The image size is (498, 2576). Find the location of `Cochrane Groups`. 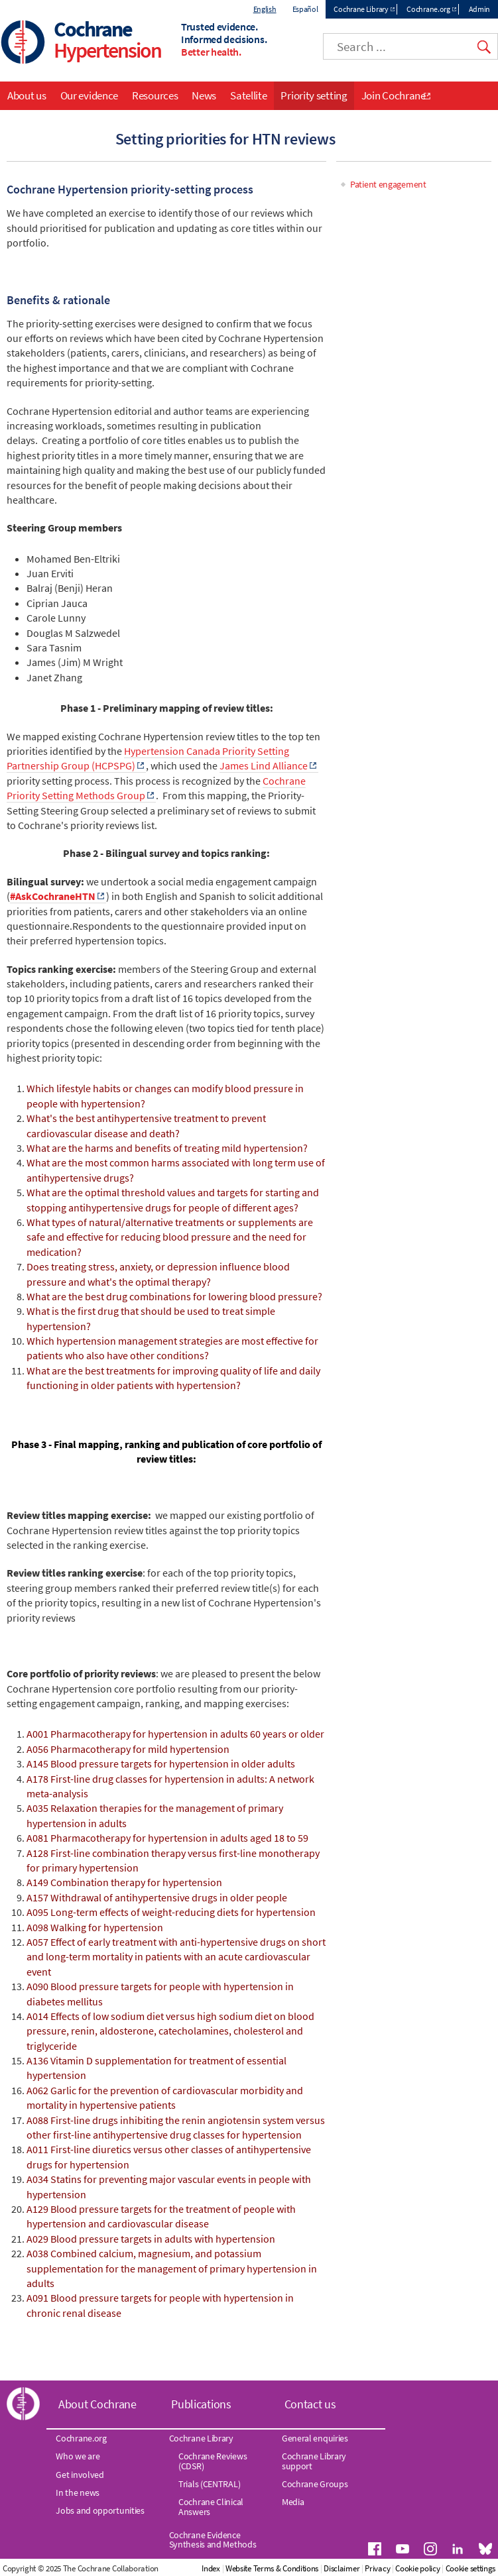

Cochrane Groups is located at coordinates (315, 2484).